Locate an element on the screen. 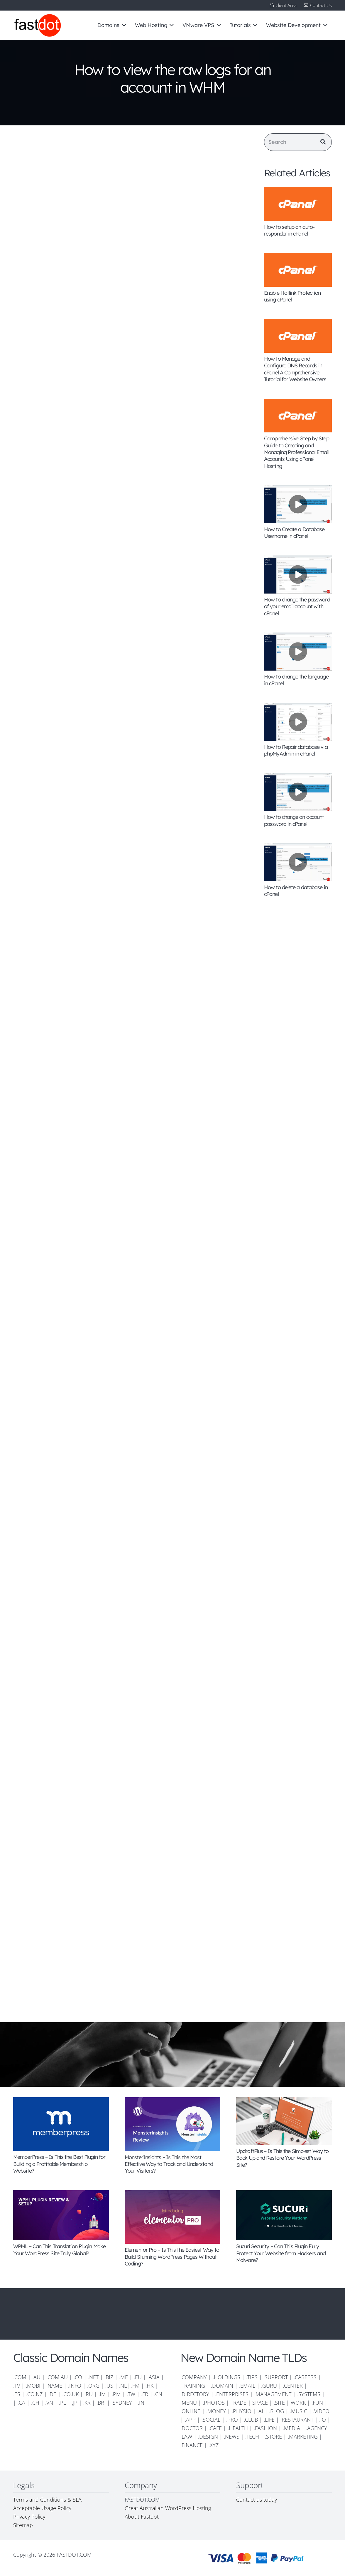 The width and height of the screenshot is (345, 2576). SPACE is located at coordinates (260, 2402).